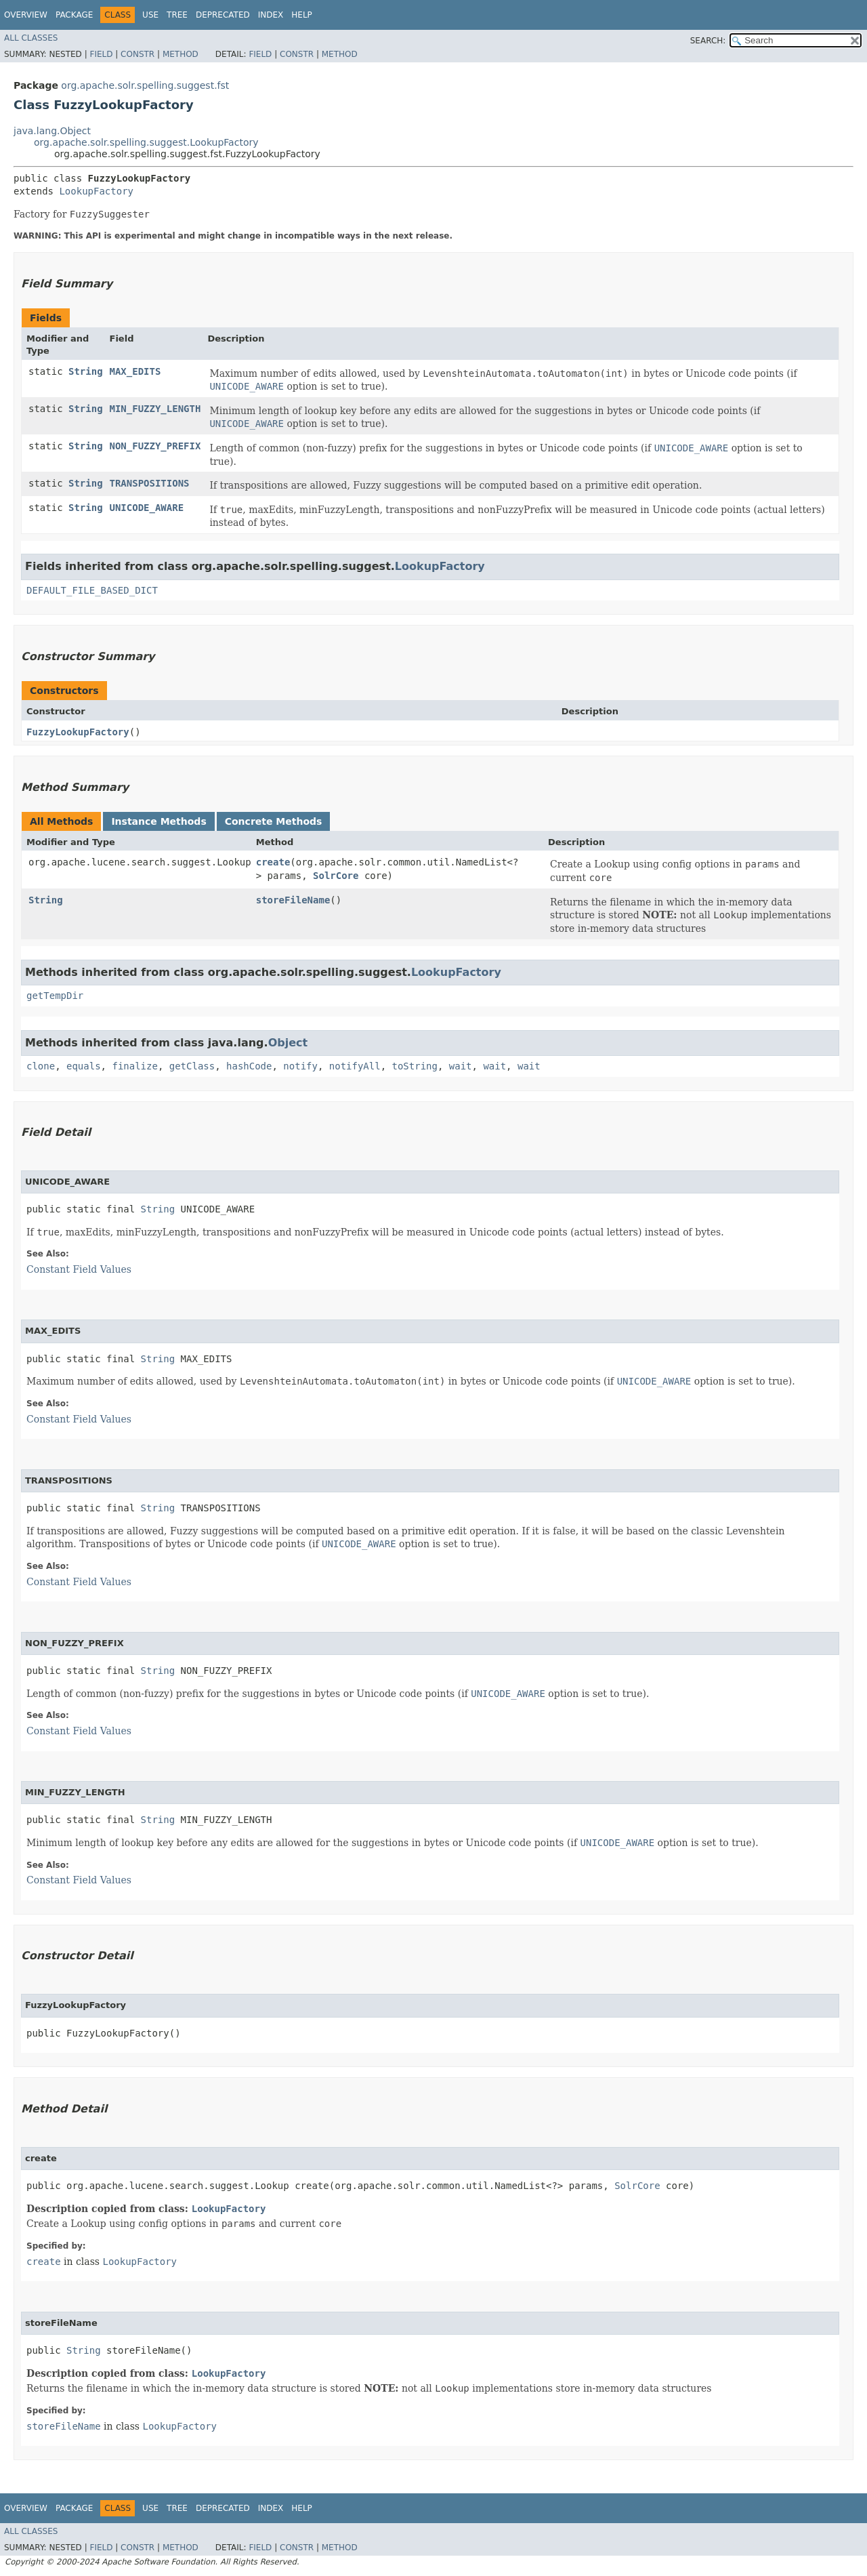  What do you see at coordinates (355, 1066) in the screenshot?
I see `notifyAll` at bounding box center [355, 1066].